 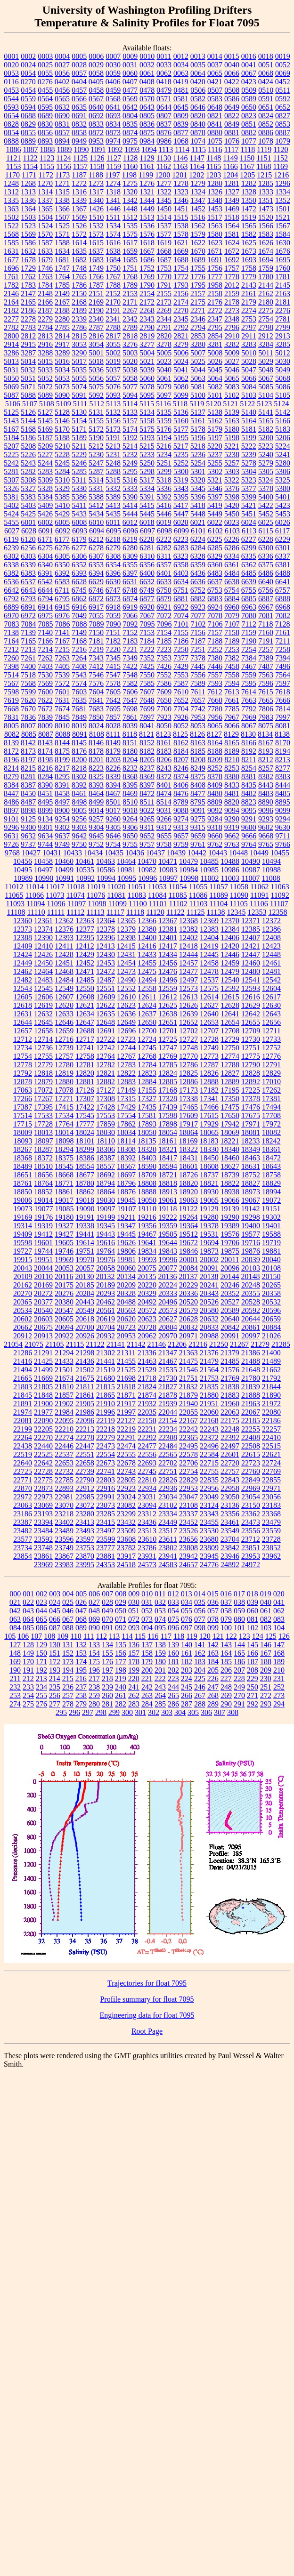 I want to click on 7222, so click(x=147, y=649).